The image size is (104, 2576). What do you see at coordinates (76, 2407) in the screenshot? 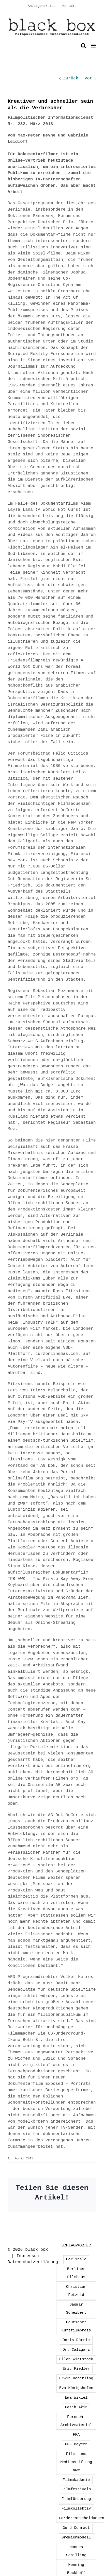
I see `Fatih Akin [Fatih Akin (2 Einträge)]` at bounding box center [76, 2407].